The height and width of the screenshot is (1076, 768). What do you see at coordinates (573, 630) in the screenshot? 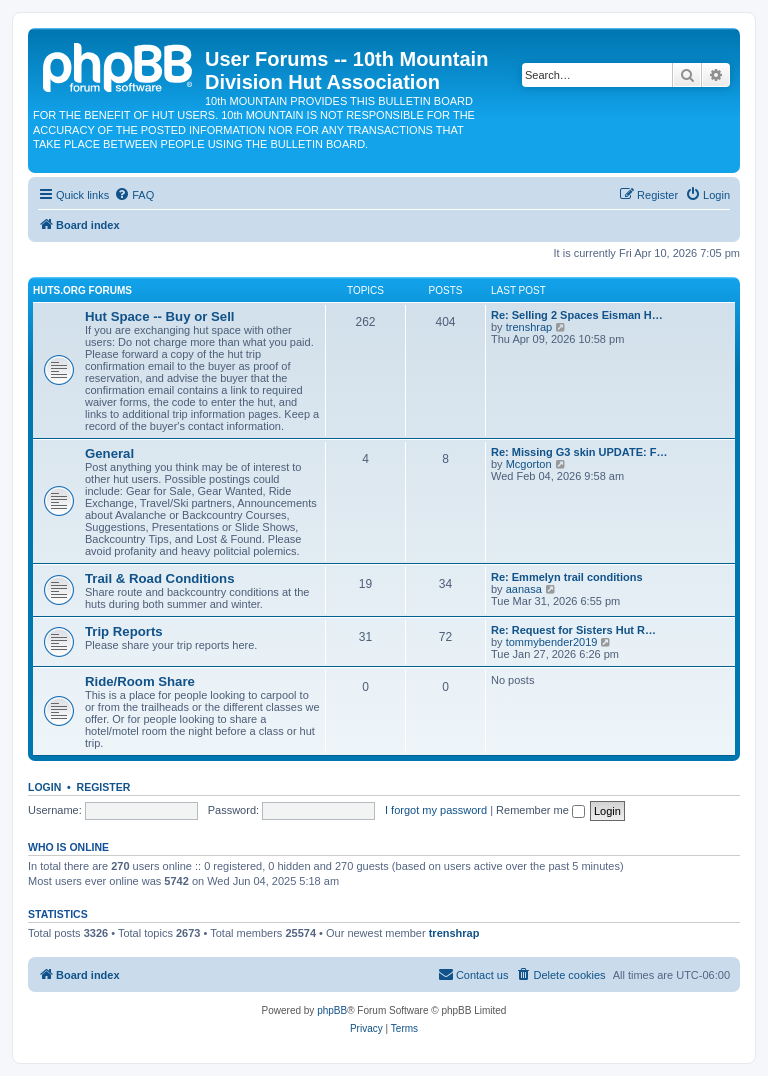
I see `Re: Request for Sisters Hut R…` at bounding box center [573, 630].